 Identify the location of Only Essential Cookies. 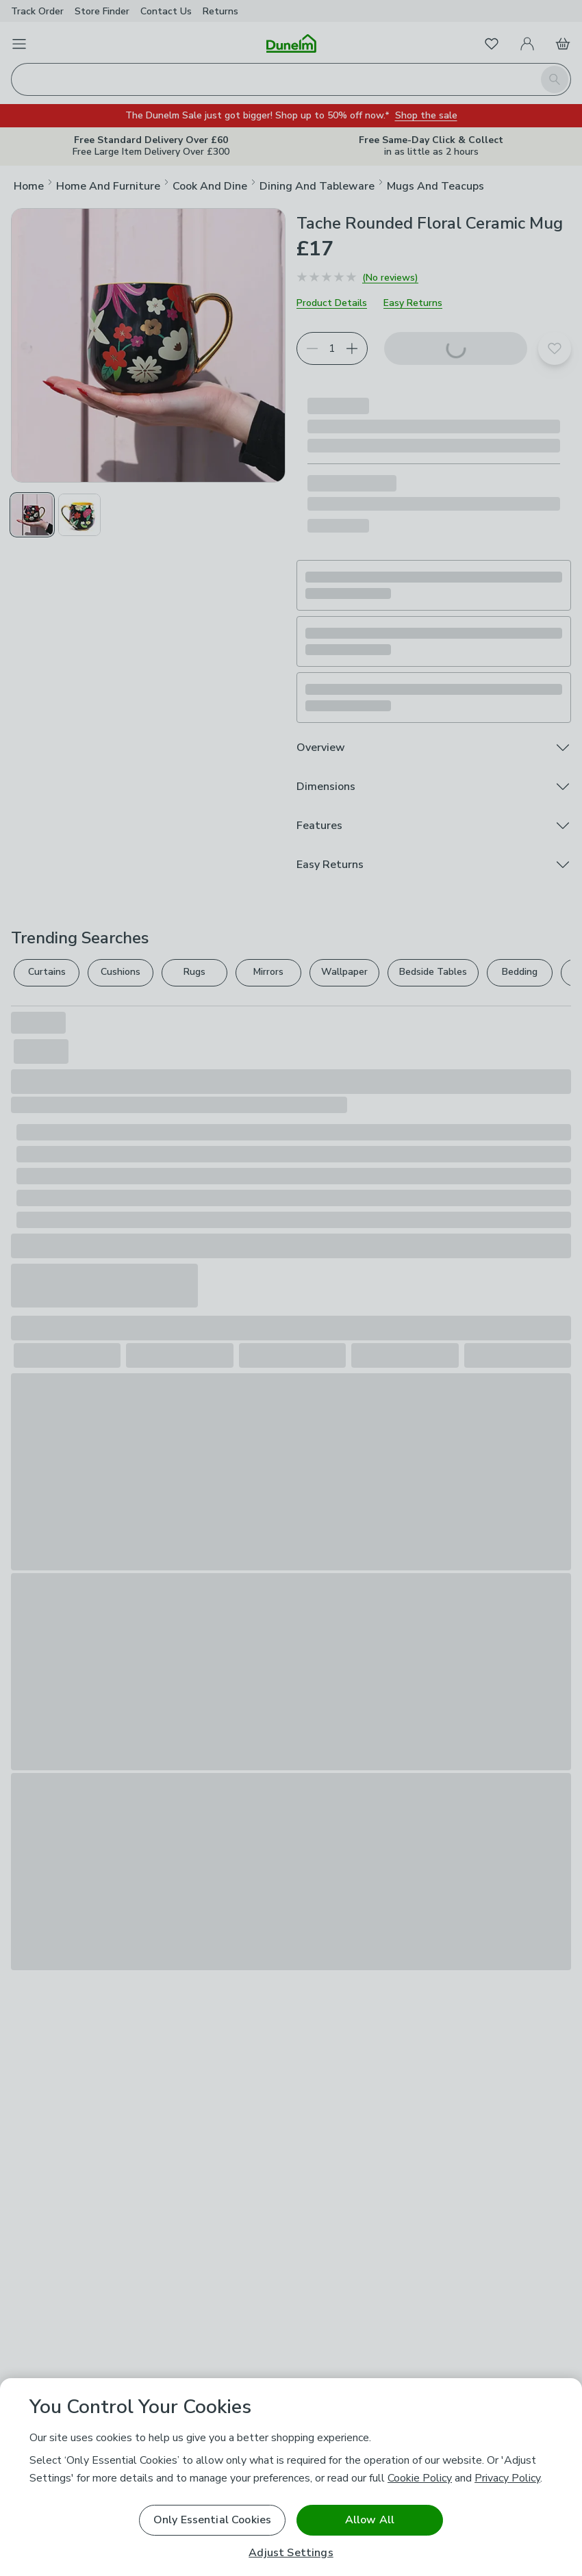
(212, 2519).